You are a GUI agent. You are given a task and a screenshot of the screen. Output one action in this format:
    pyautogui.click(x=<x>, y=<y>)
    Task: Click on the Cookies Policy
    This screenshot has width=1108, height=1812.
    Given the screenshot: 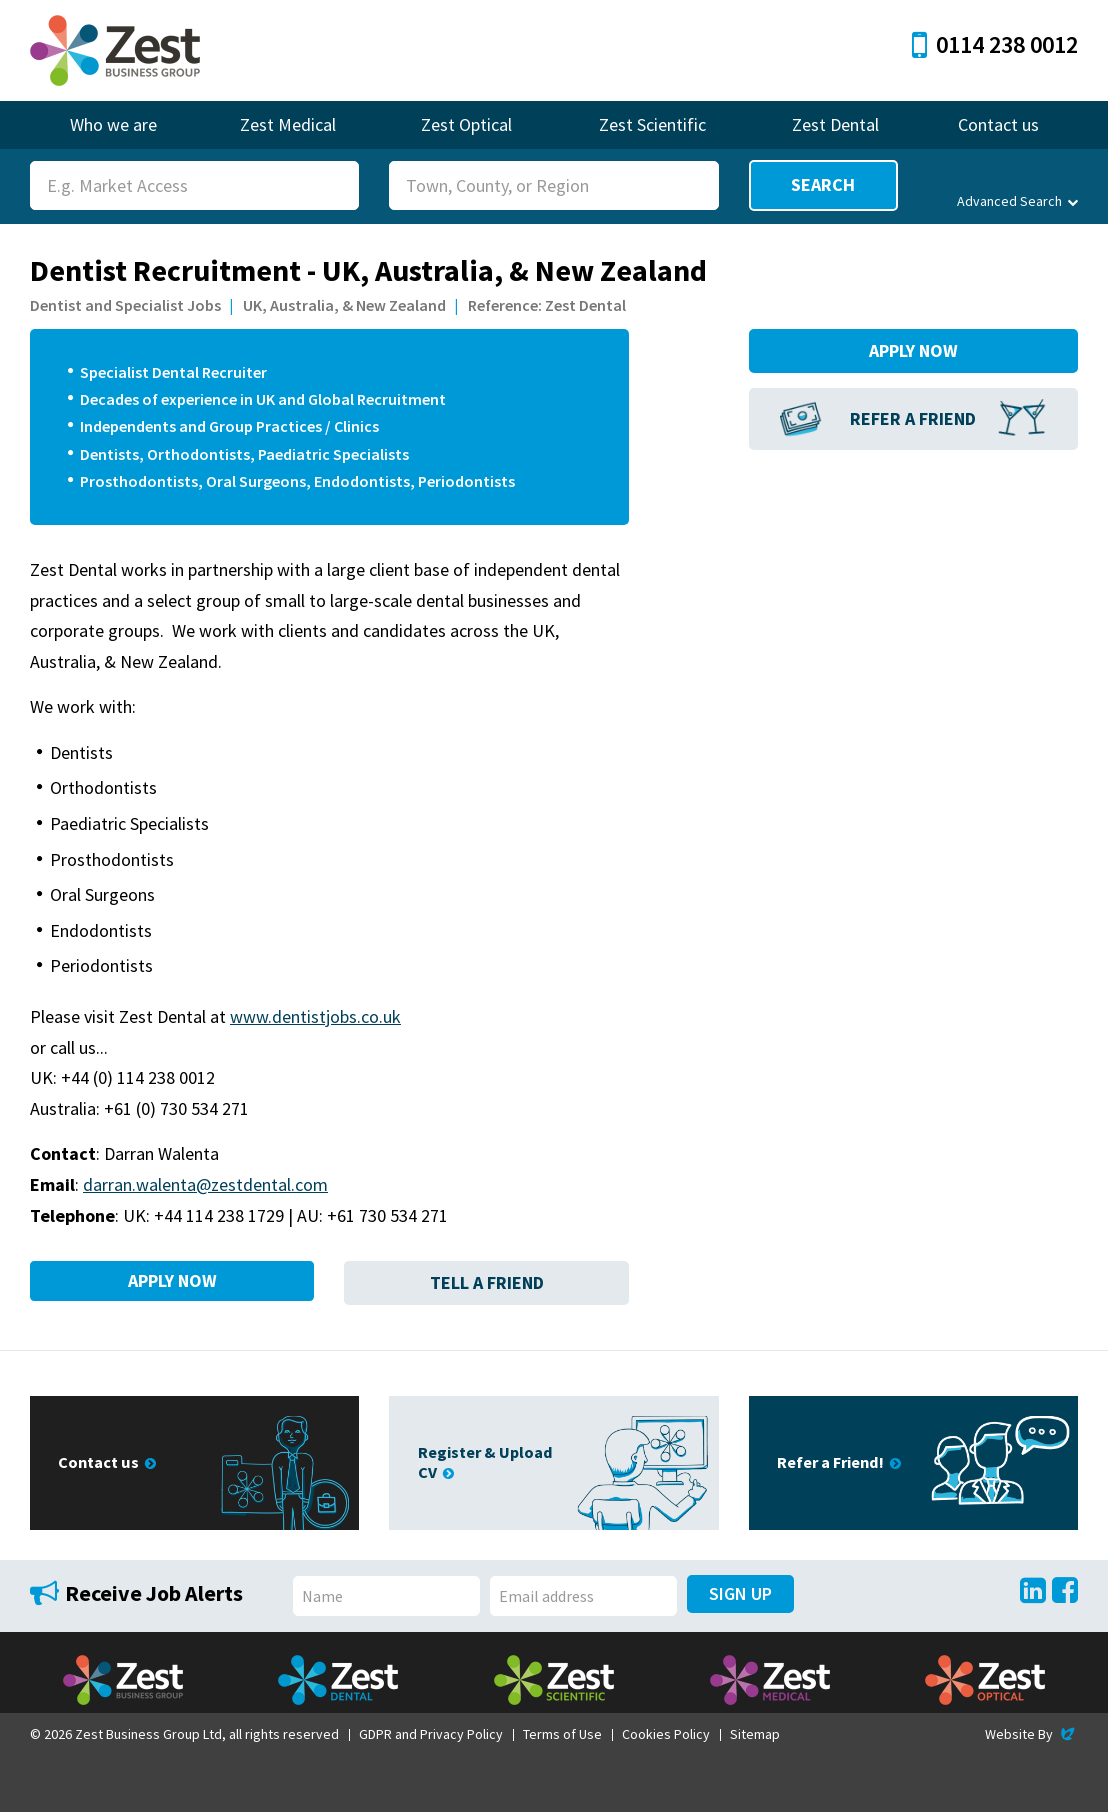 What is the action you would take?
    pyautogui.click(x=666, y=1734)
    